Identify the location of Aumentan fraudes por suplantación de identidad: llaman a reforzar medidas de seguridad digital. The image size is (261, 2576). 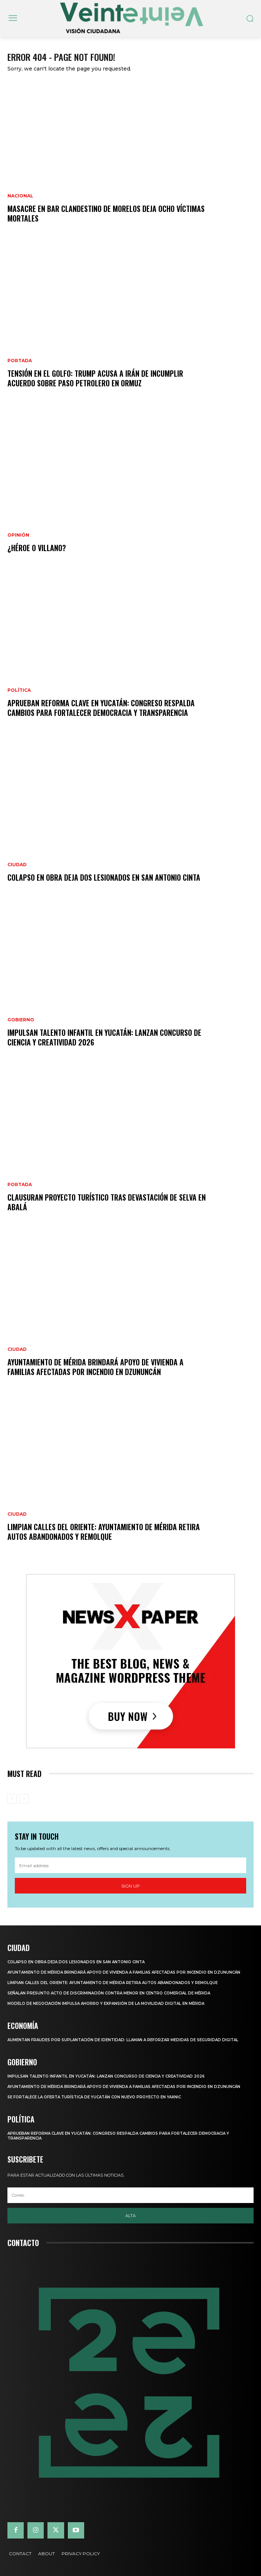
(122, 2039).